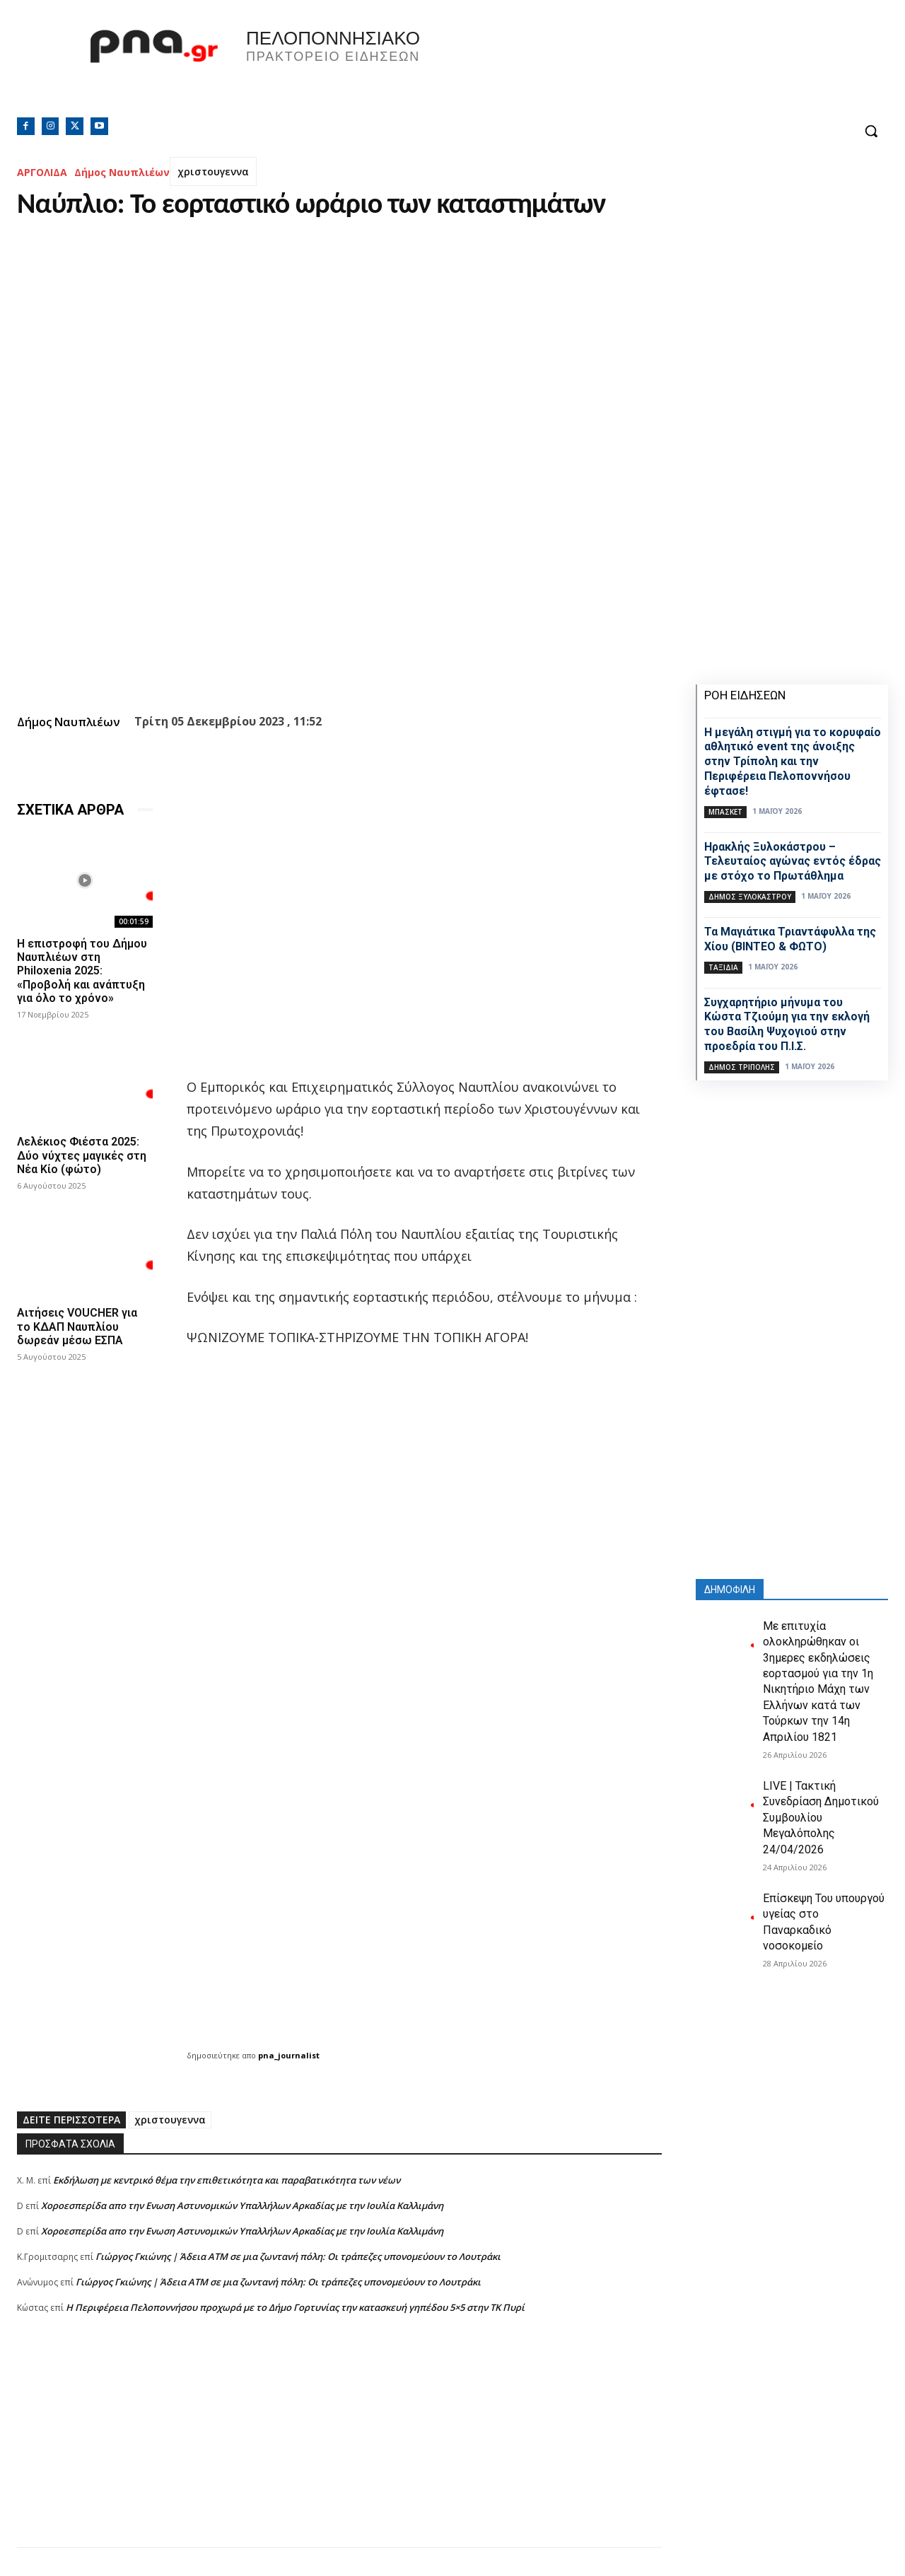  What do you see at coordinates (749, 897) in the screenshot?
I see `Δήμος Ξυλοκάστρου` at bounding box center [749, 897].